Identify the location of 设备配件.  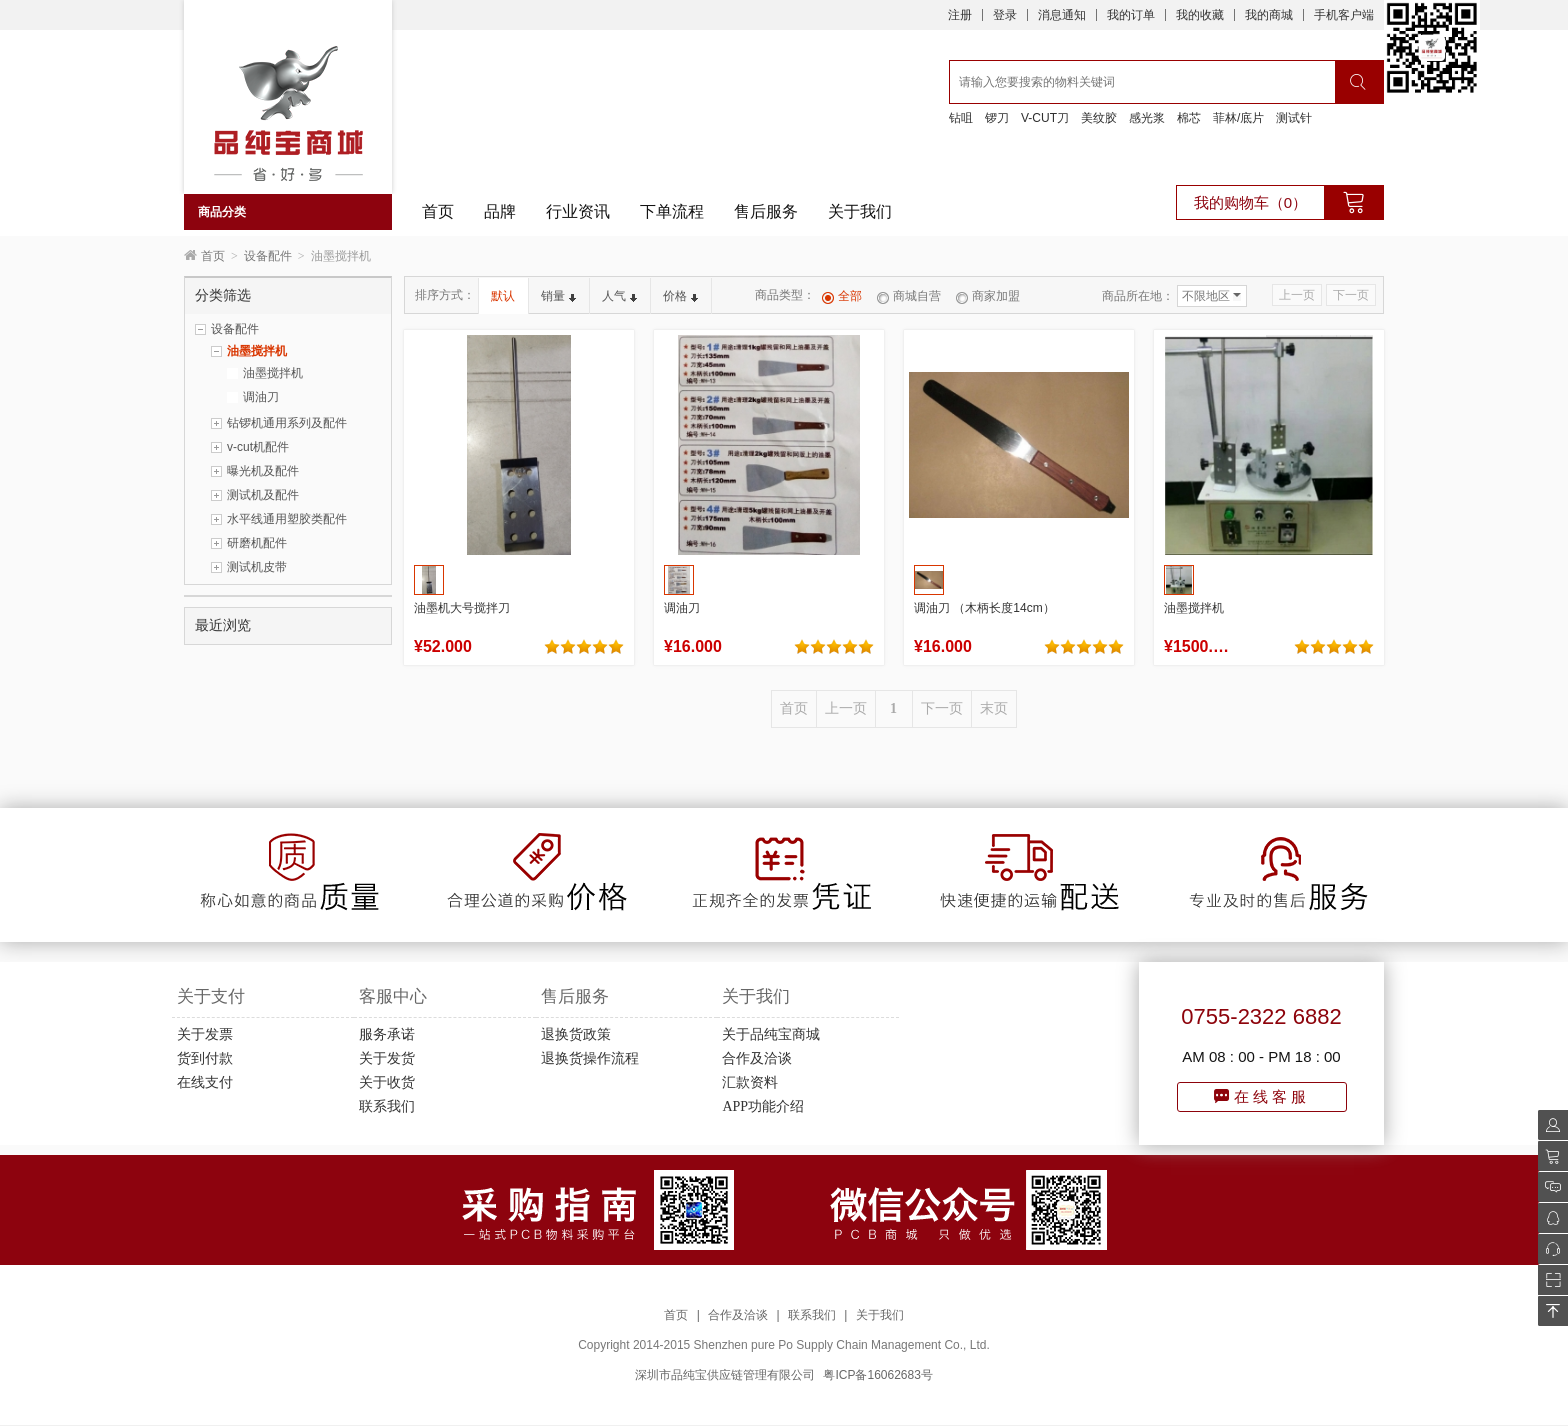
(268, 256).